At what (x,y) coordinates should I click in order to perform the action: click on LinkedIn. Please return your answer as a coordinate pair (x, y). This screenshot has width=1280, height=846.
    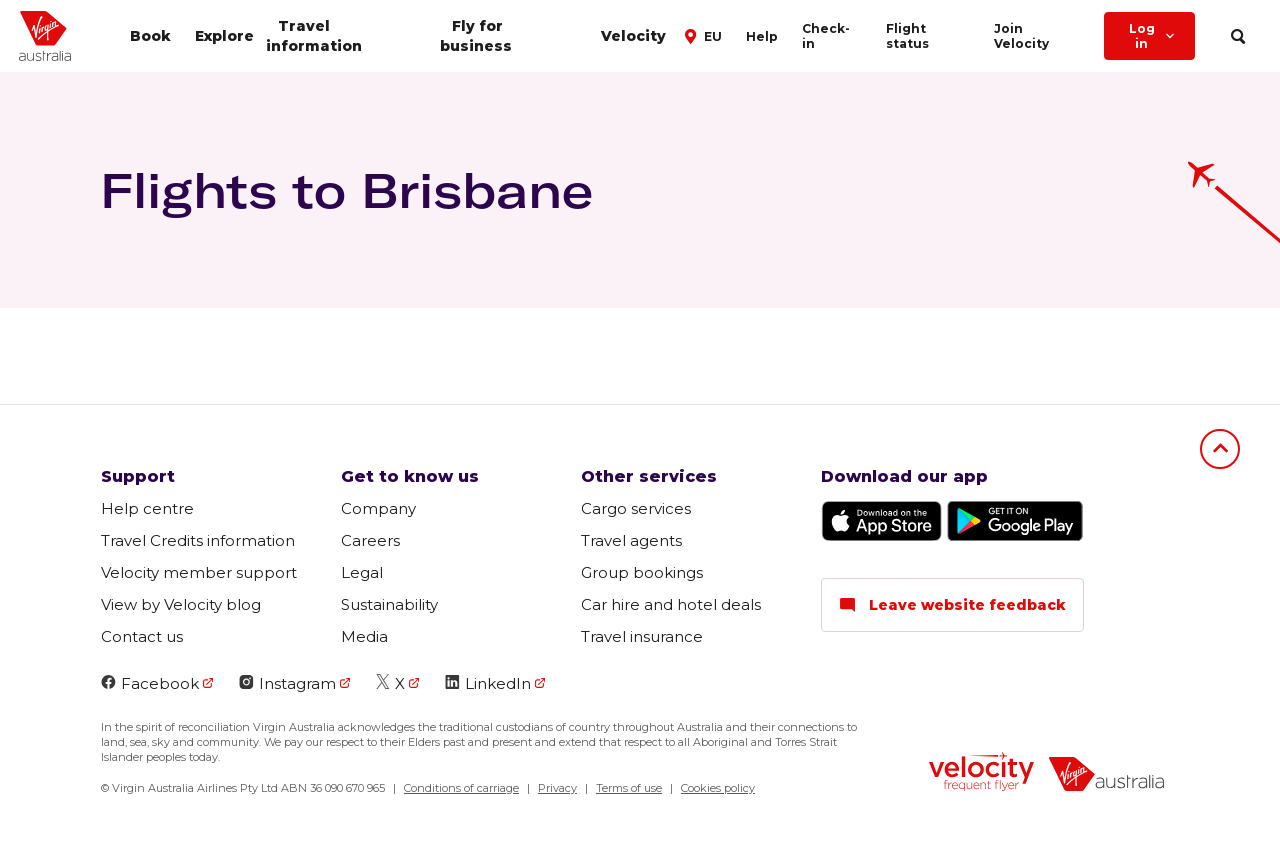
    Looking at the image, I should click on (488, 683).